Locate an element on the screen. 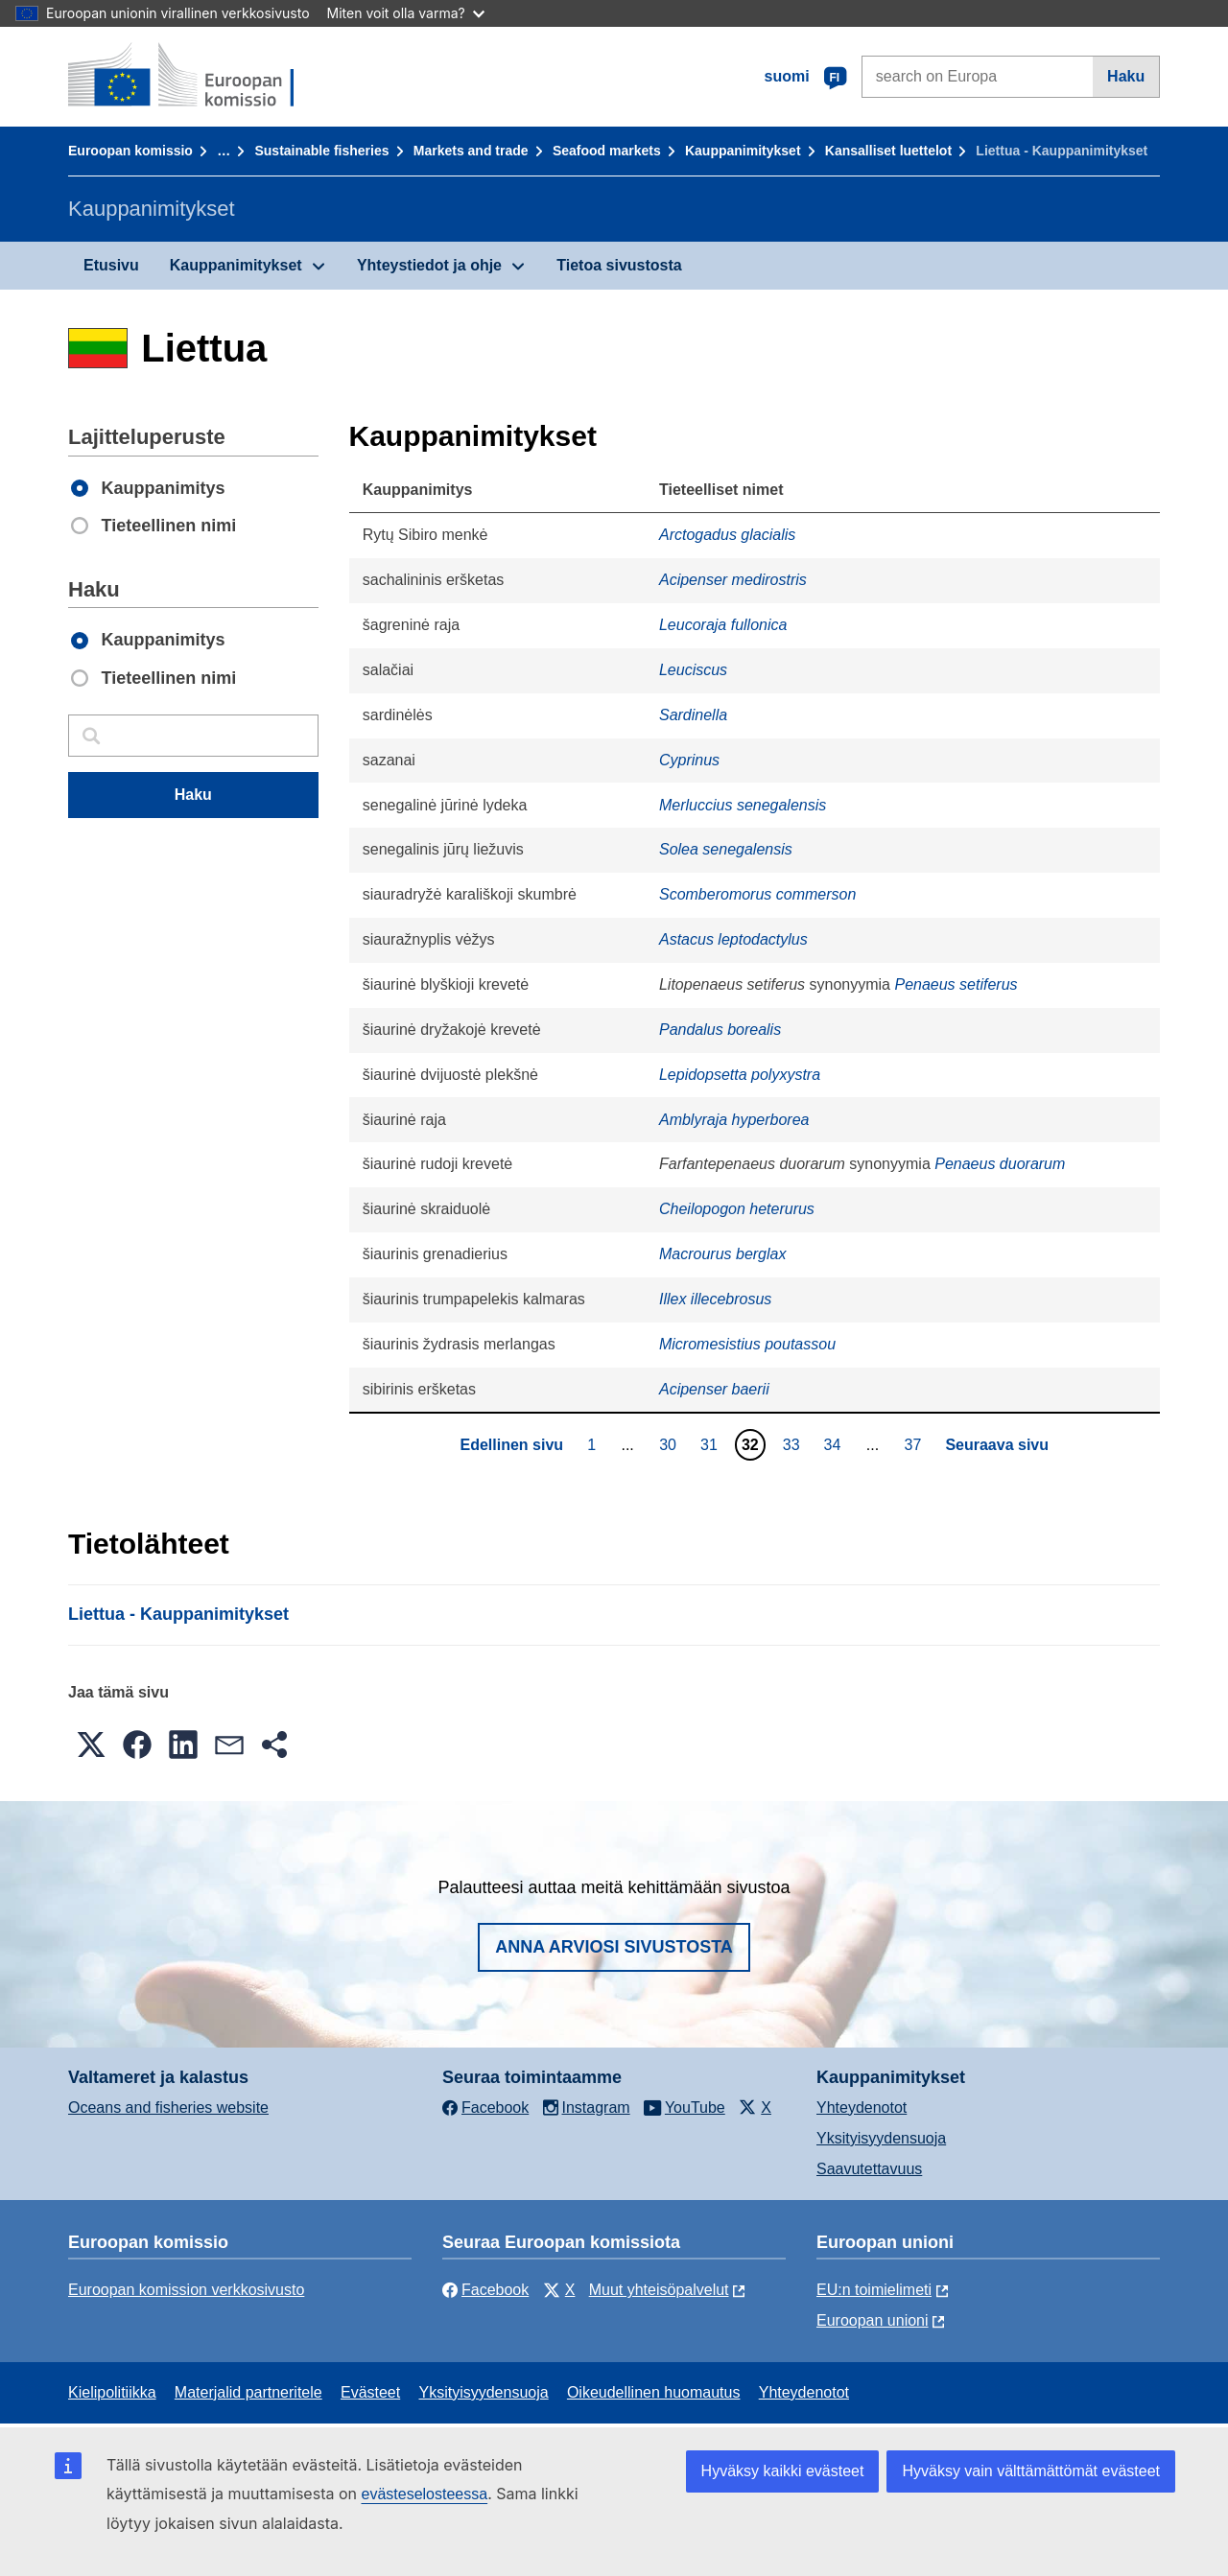  Penaeus duorarum is located at coordinates (999, 1164).